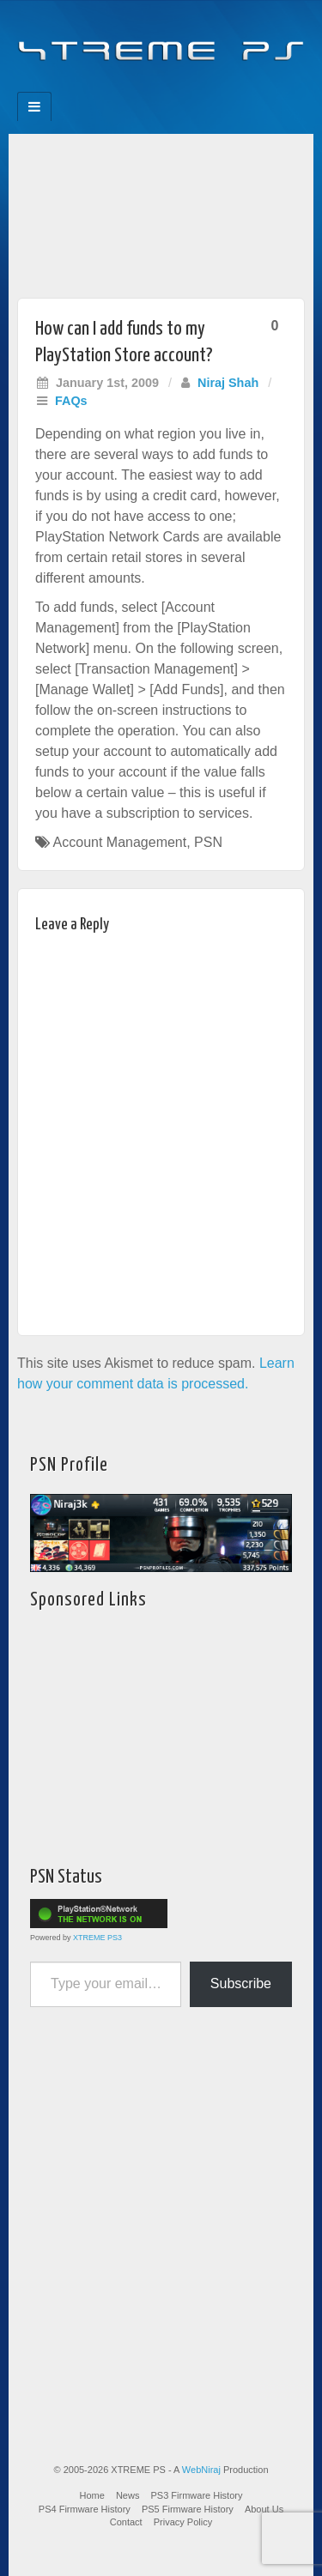 This screenshot has height=2576, width=322. Describe the element at coordinates (128, 2495) in the screenshot. I see `News` at that location.